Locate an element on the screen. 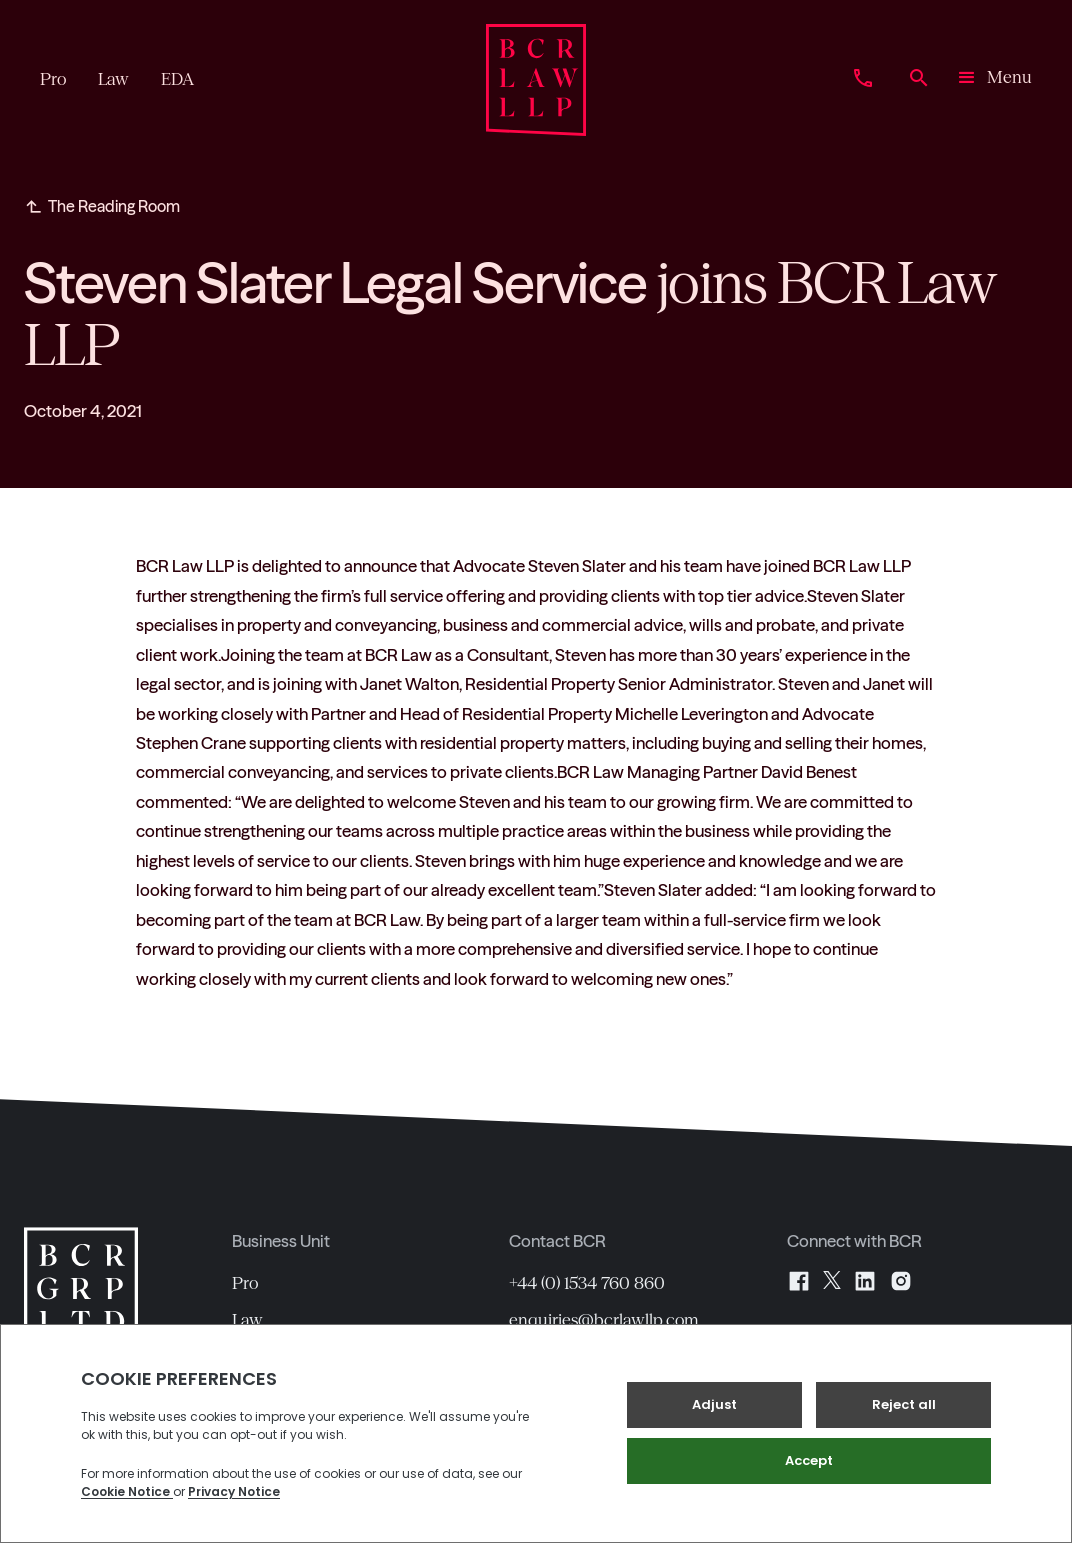 The width and height of the screenshot is (1072, 1543). [Instagram] is located at coordinates (901, 1281).